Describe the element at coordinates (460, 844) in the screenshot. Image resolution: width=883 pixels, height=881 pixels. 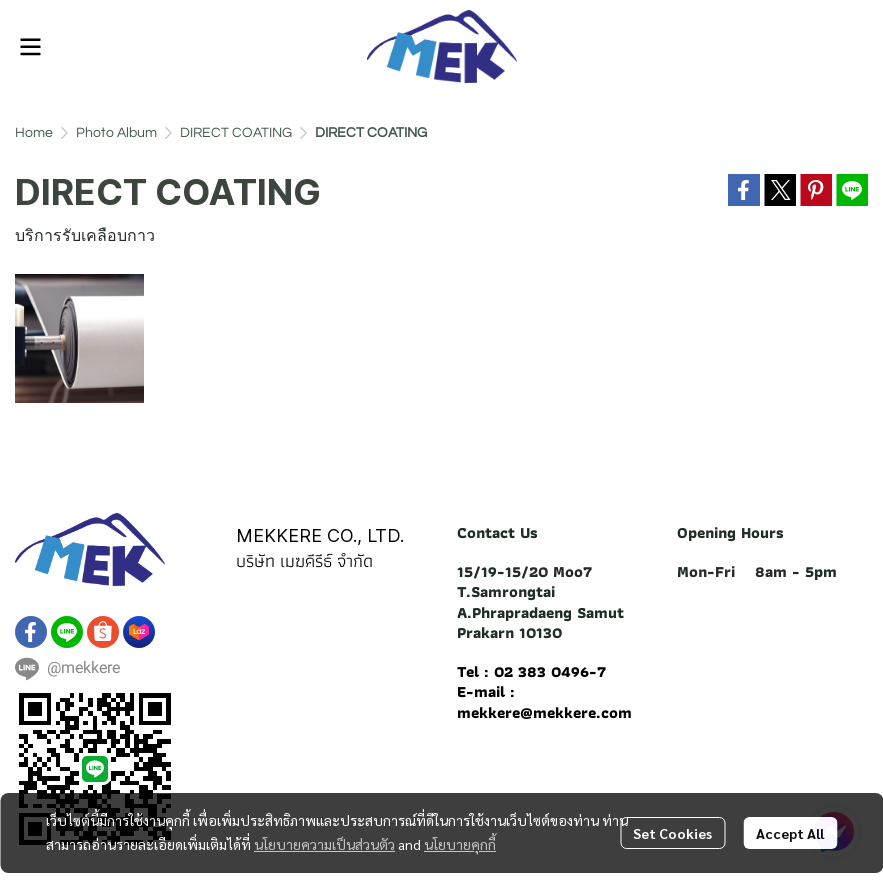
I see `นโยบายคุกกี้` at that location.